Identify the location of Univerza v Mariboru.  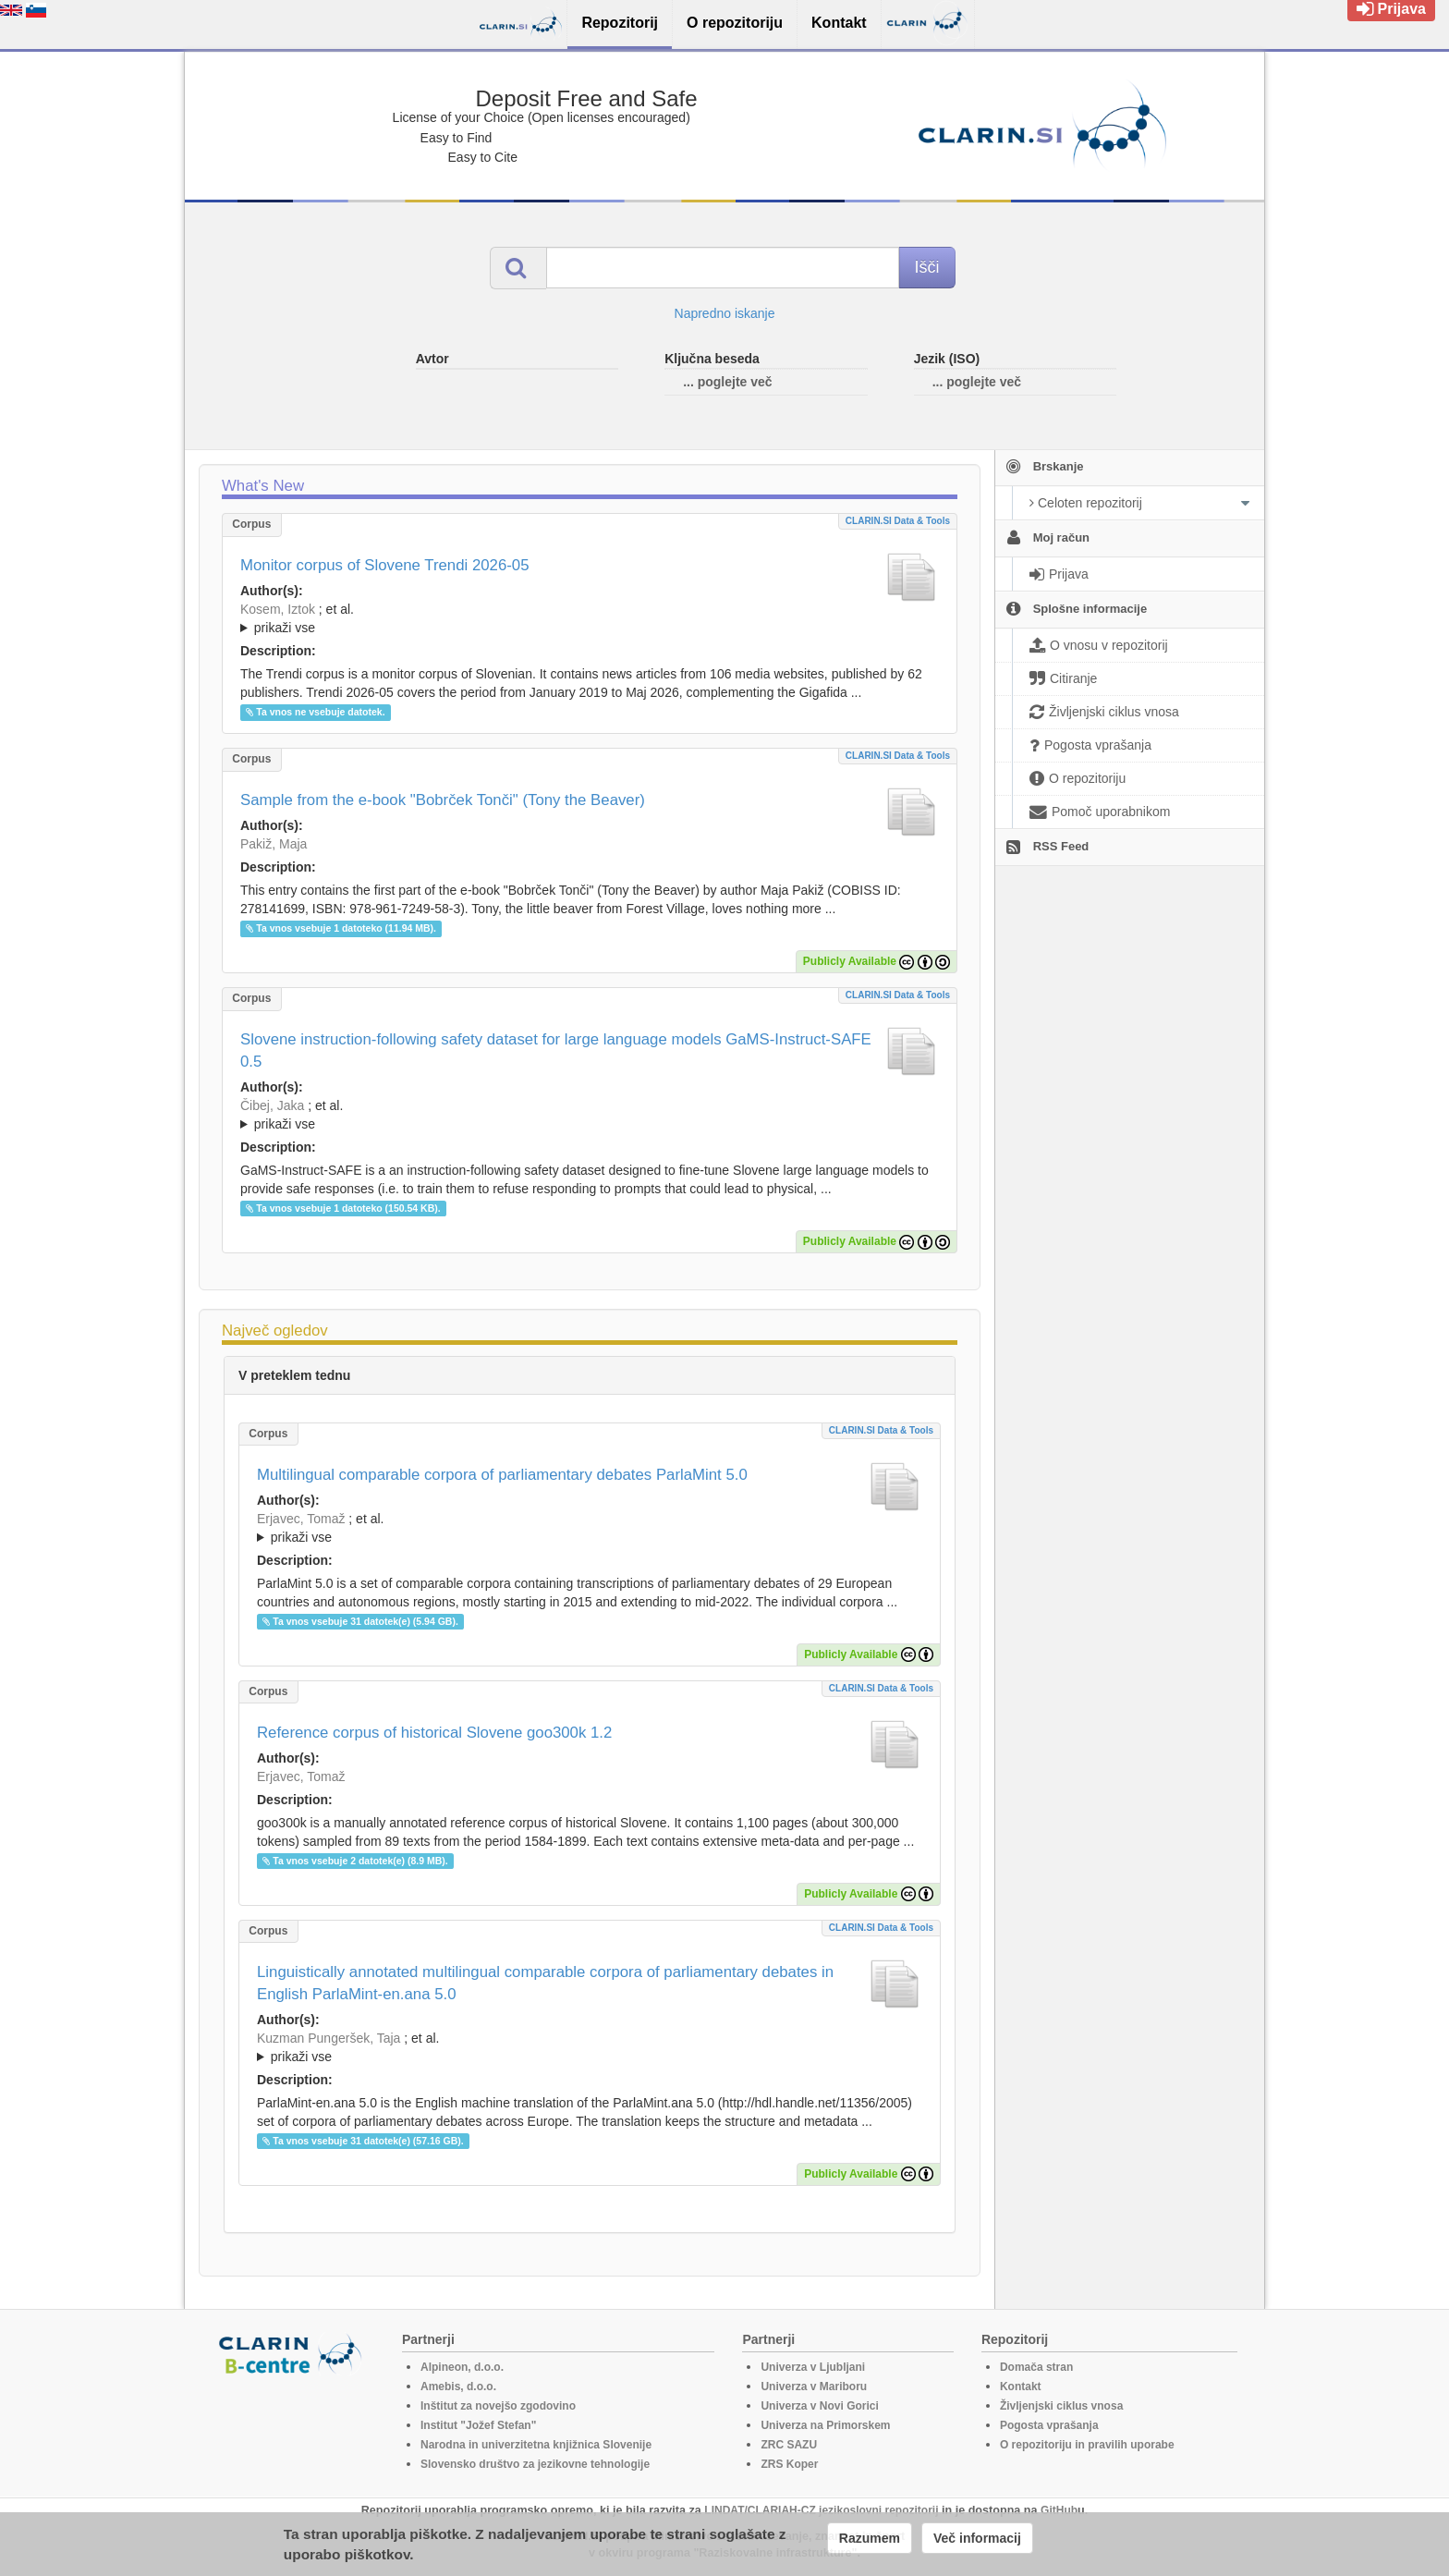
(814, 2386).